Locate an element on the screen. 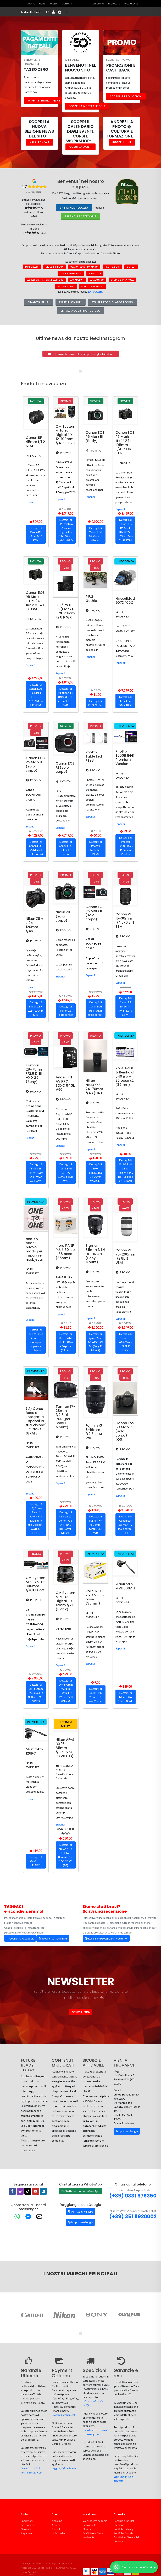 The height and width of the screenshot is (2576, 161). Dettagli di Canon EOS R6 Mark III (Body) is located at coordinates (95, 534).